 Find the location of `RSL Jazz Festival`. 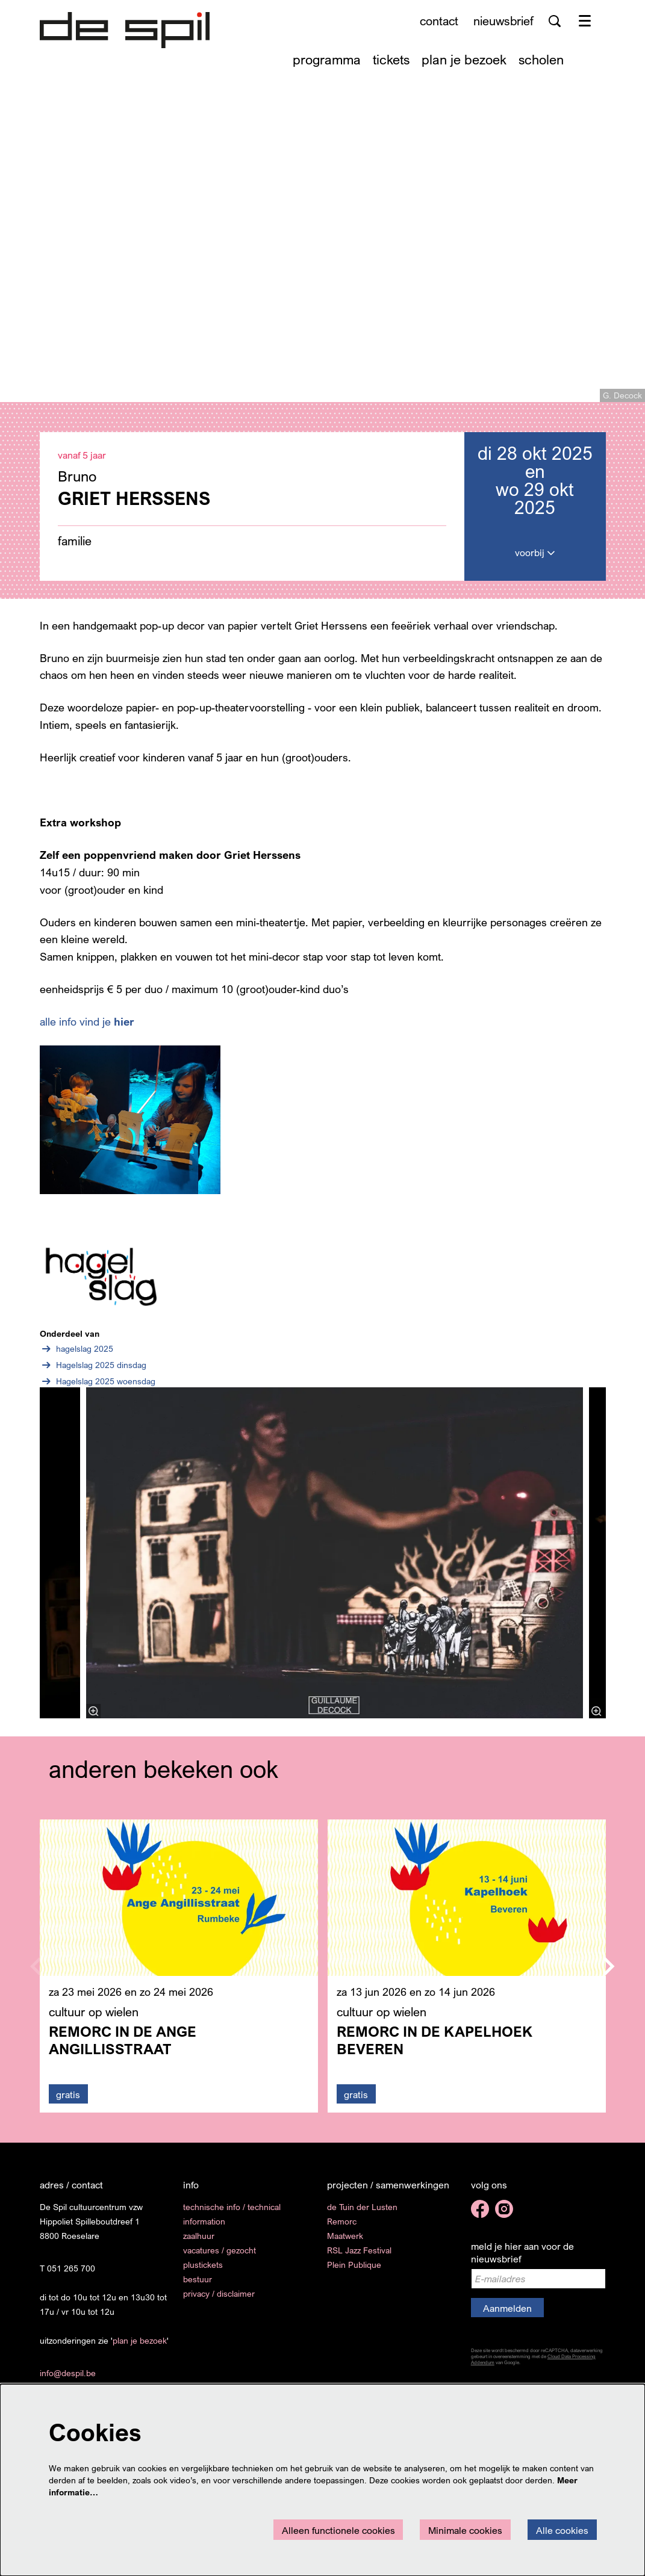

RSL Jazz Festival is located at coordinates (359, 2258).